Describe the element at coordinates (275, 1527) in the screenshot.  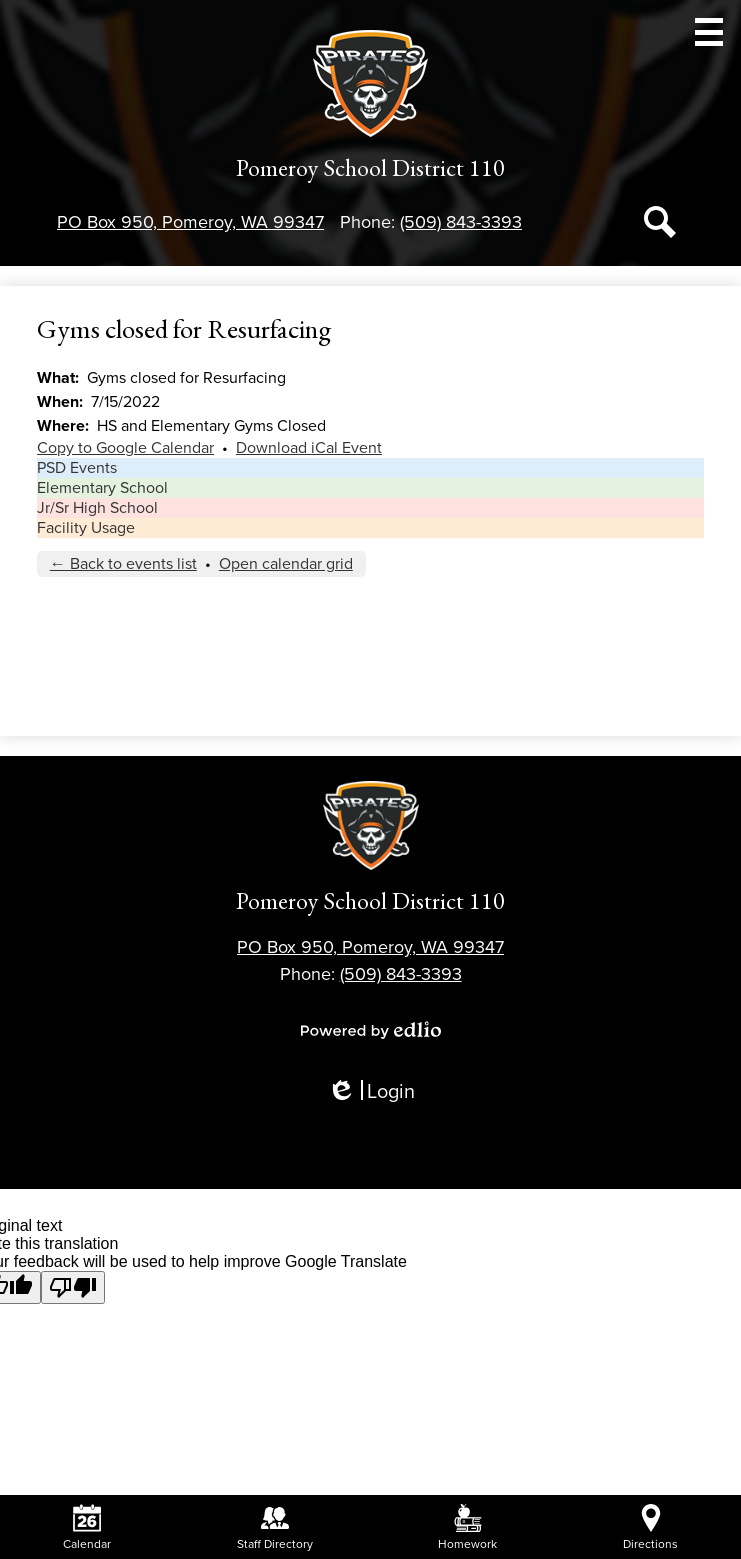
I see `Staff Directory` at that location.